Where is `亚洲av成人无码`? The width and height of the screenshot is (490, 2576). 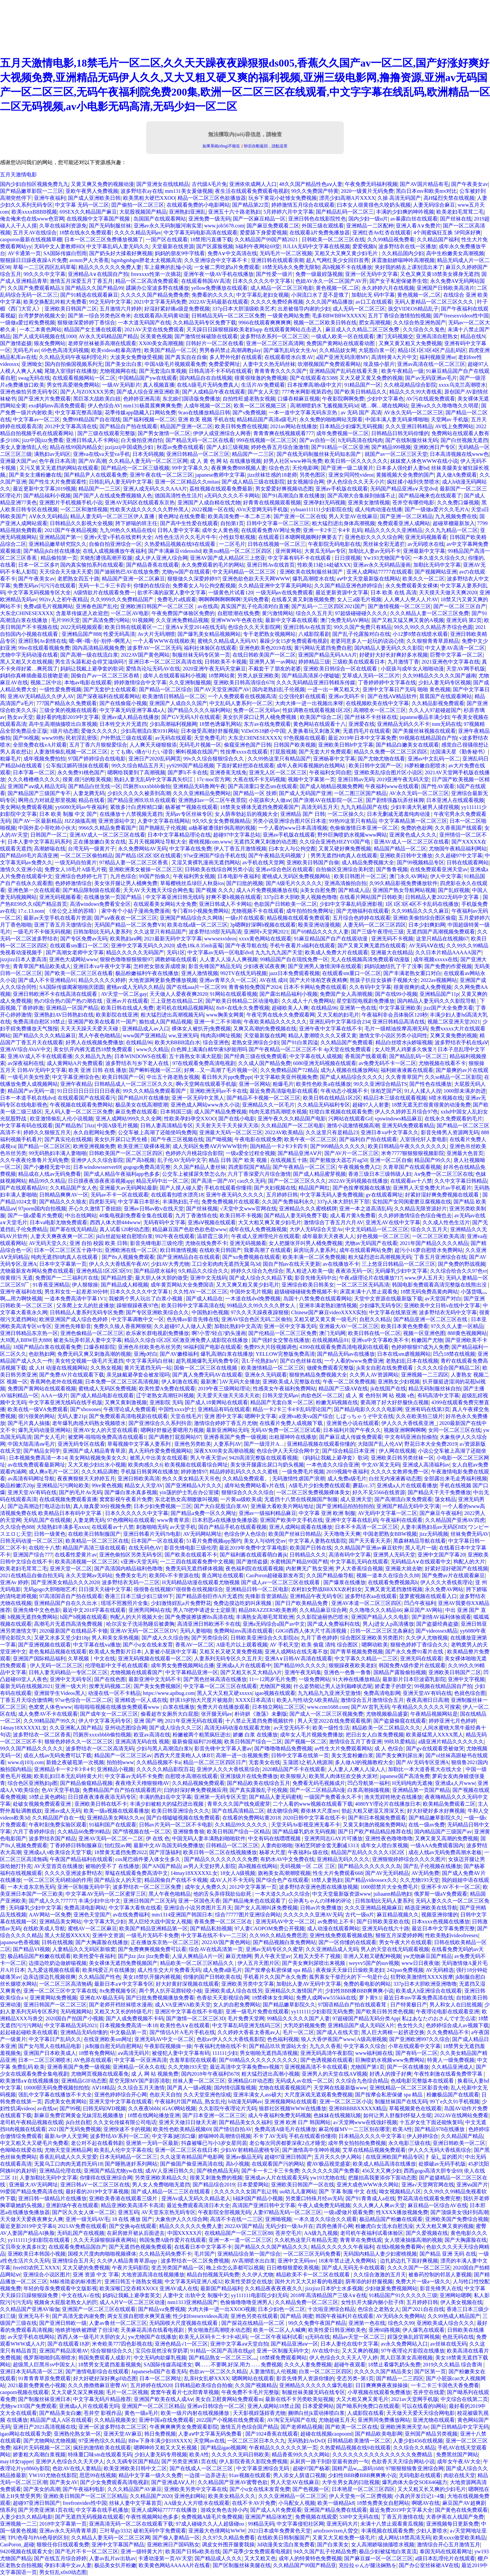 亚洲av成人无码 is located at coordinates (62, 1811).